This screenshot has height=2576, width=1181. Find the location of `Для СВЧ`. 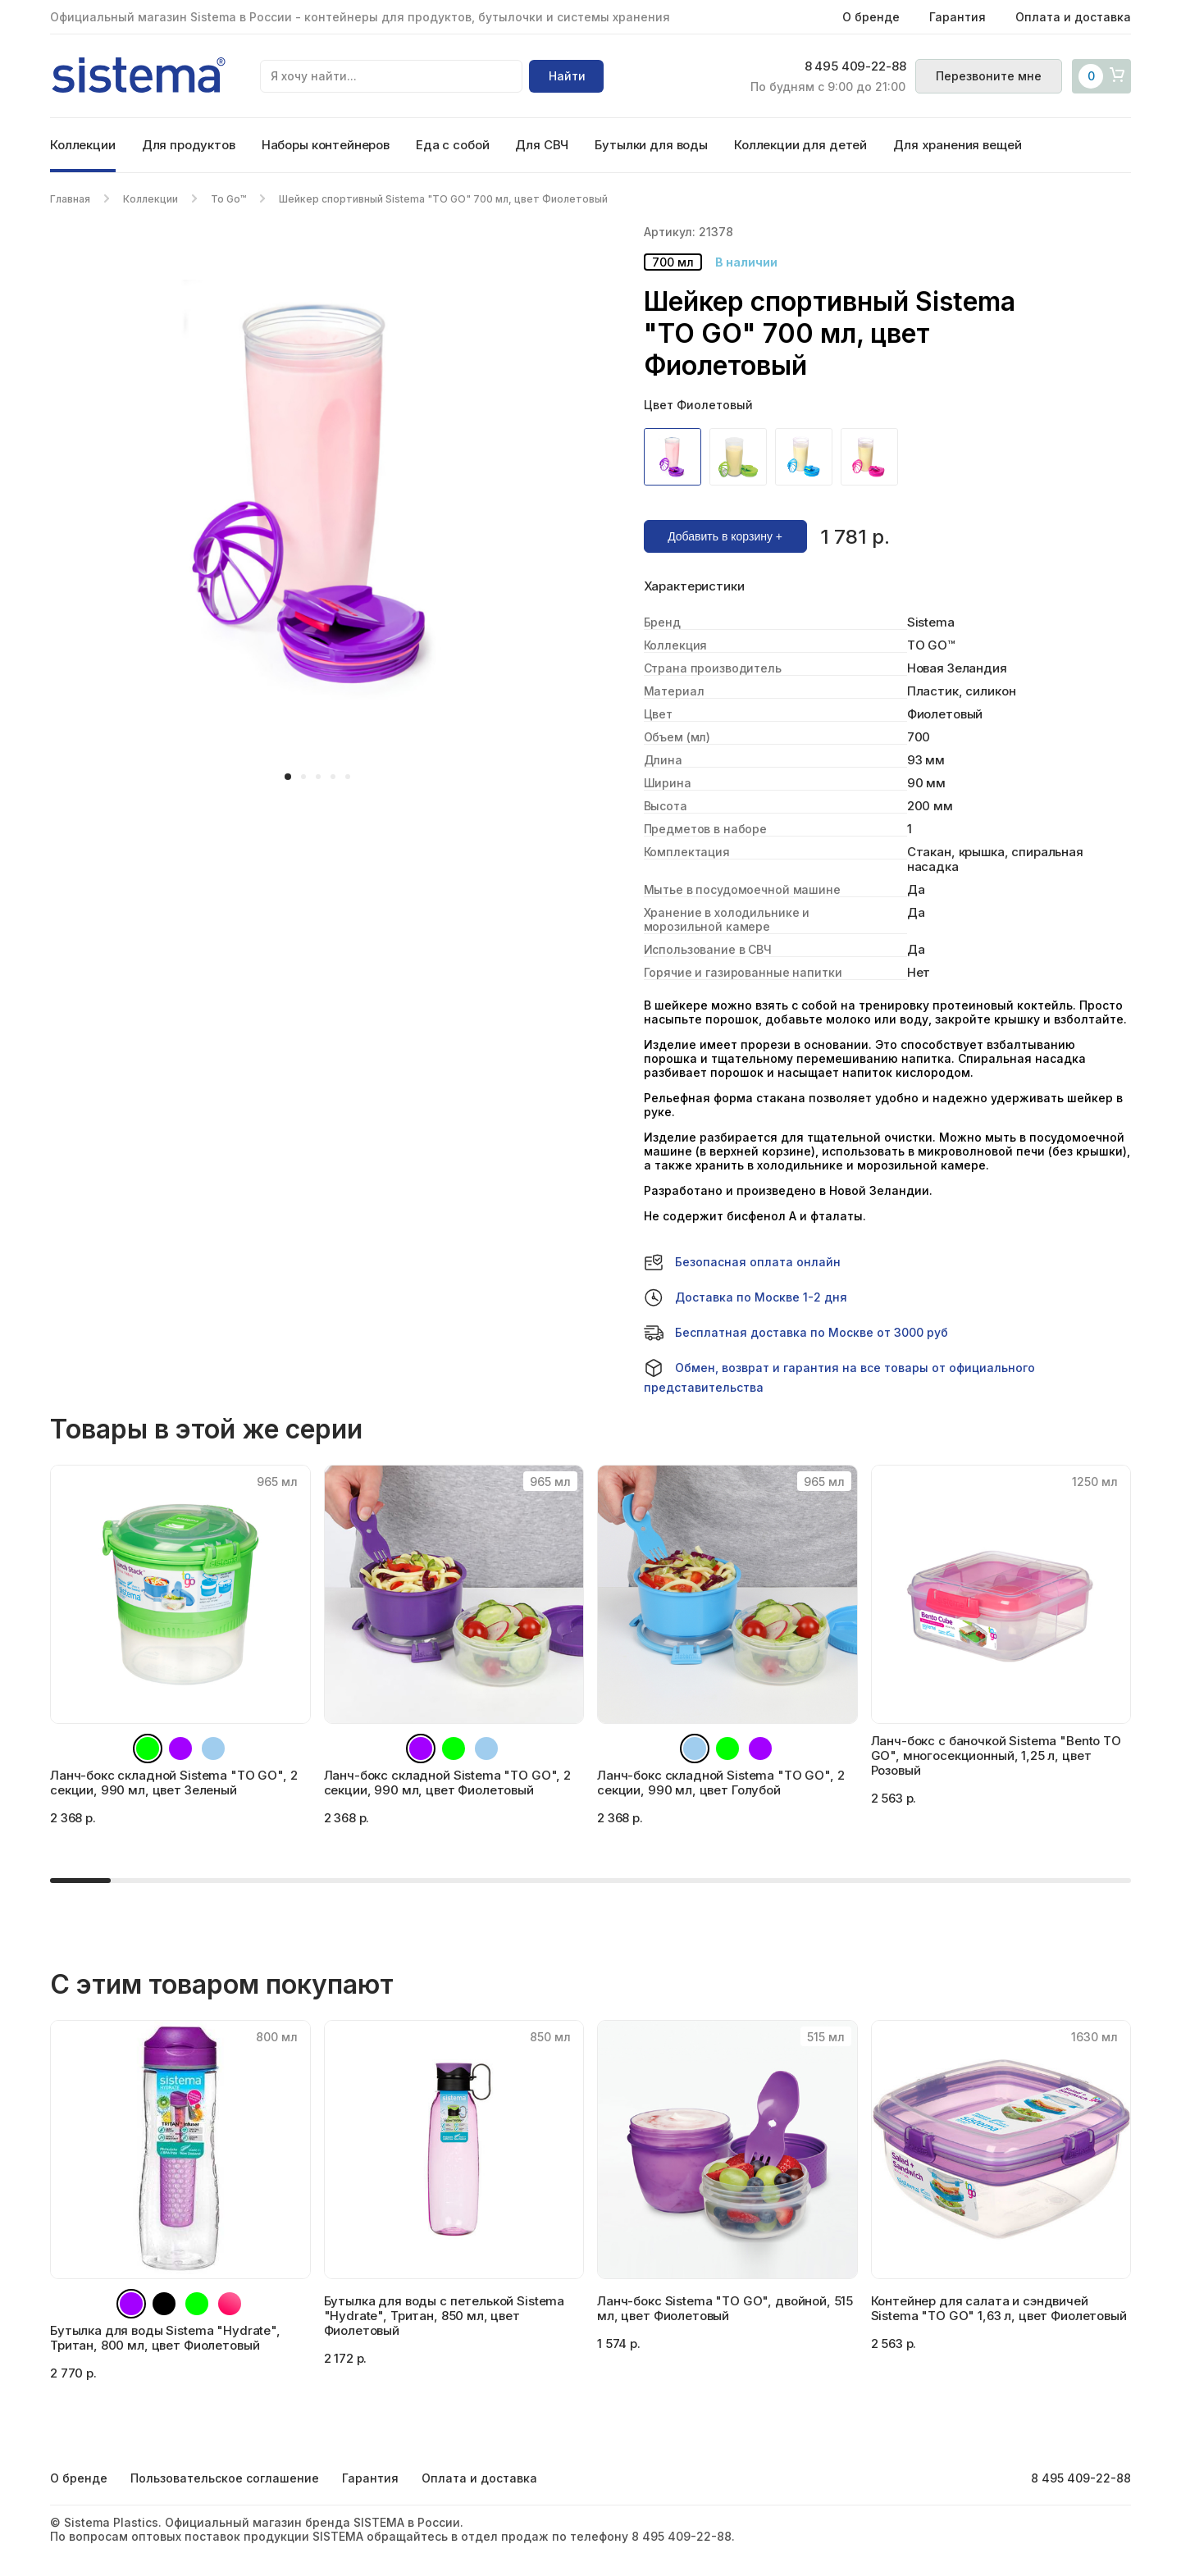

Для СВЧ is located at coordinates (541, 145).